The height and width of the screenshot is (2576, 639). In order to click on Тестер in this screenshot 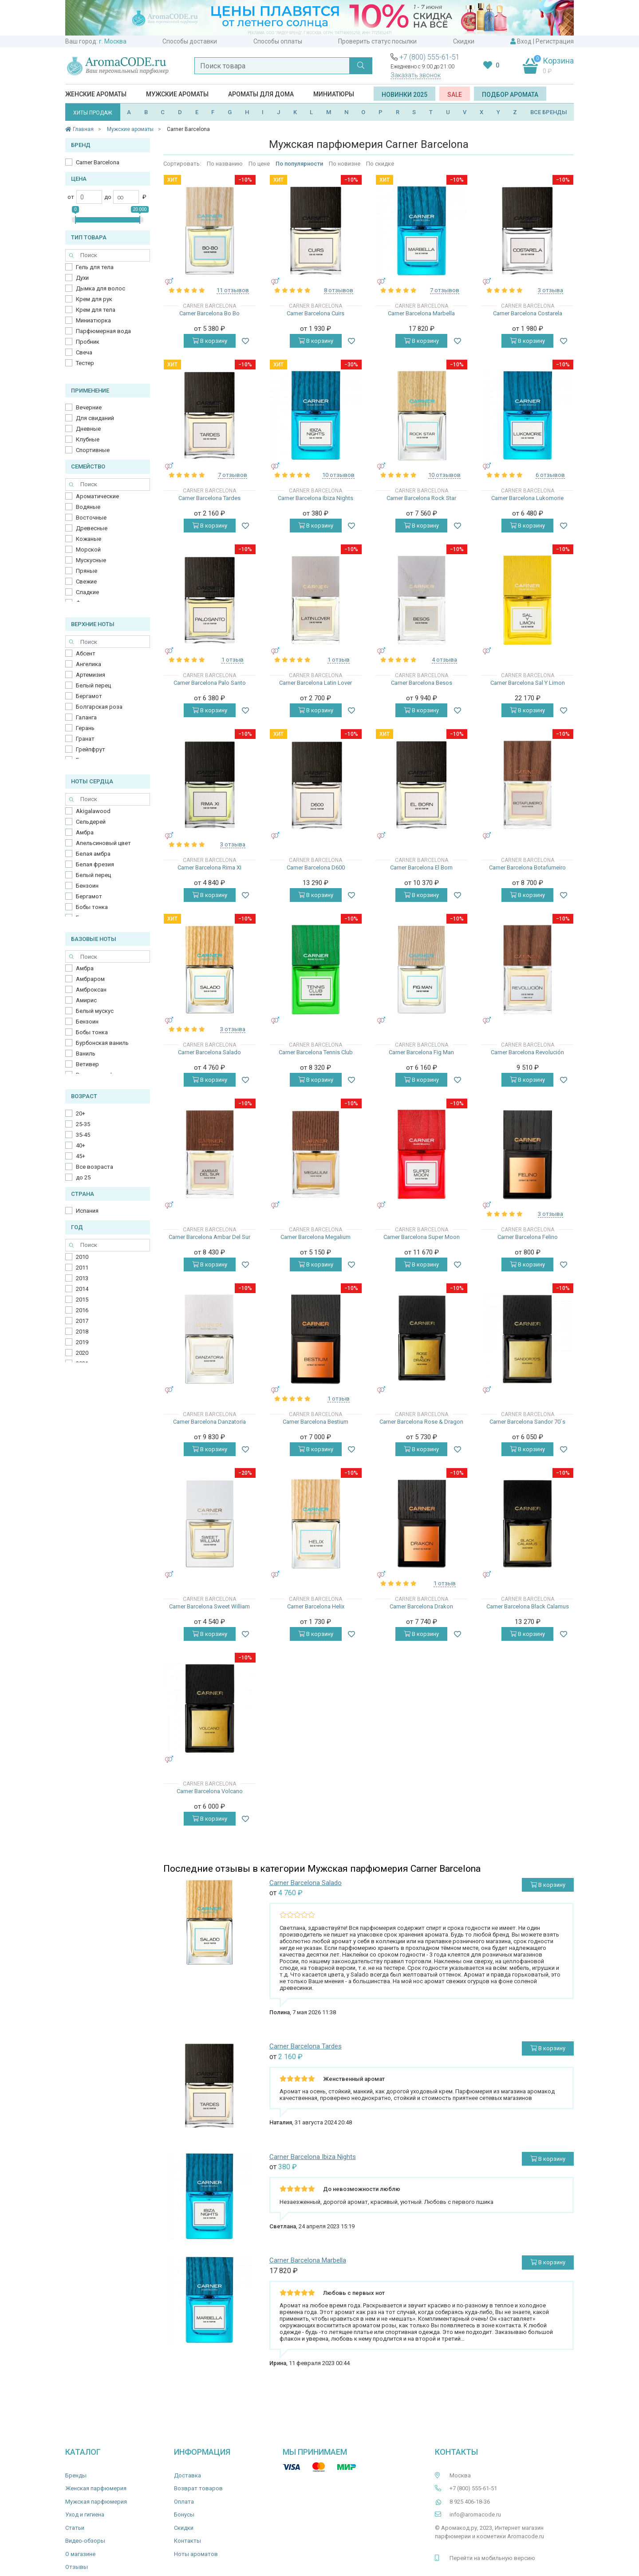, I will do `click(85, 363)`.